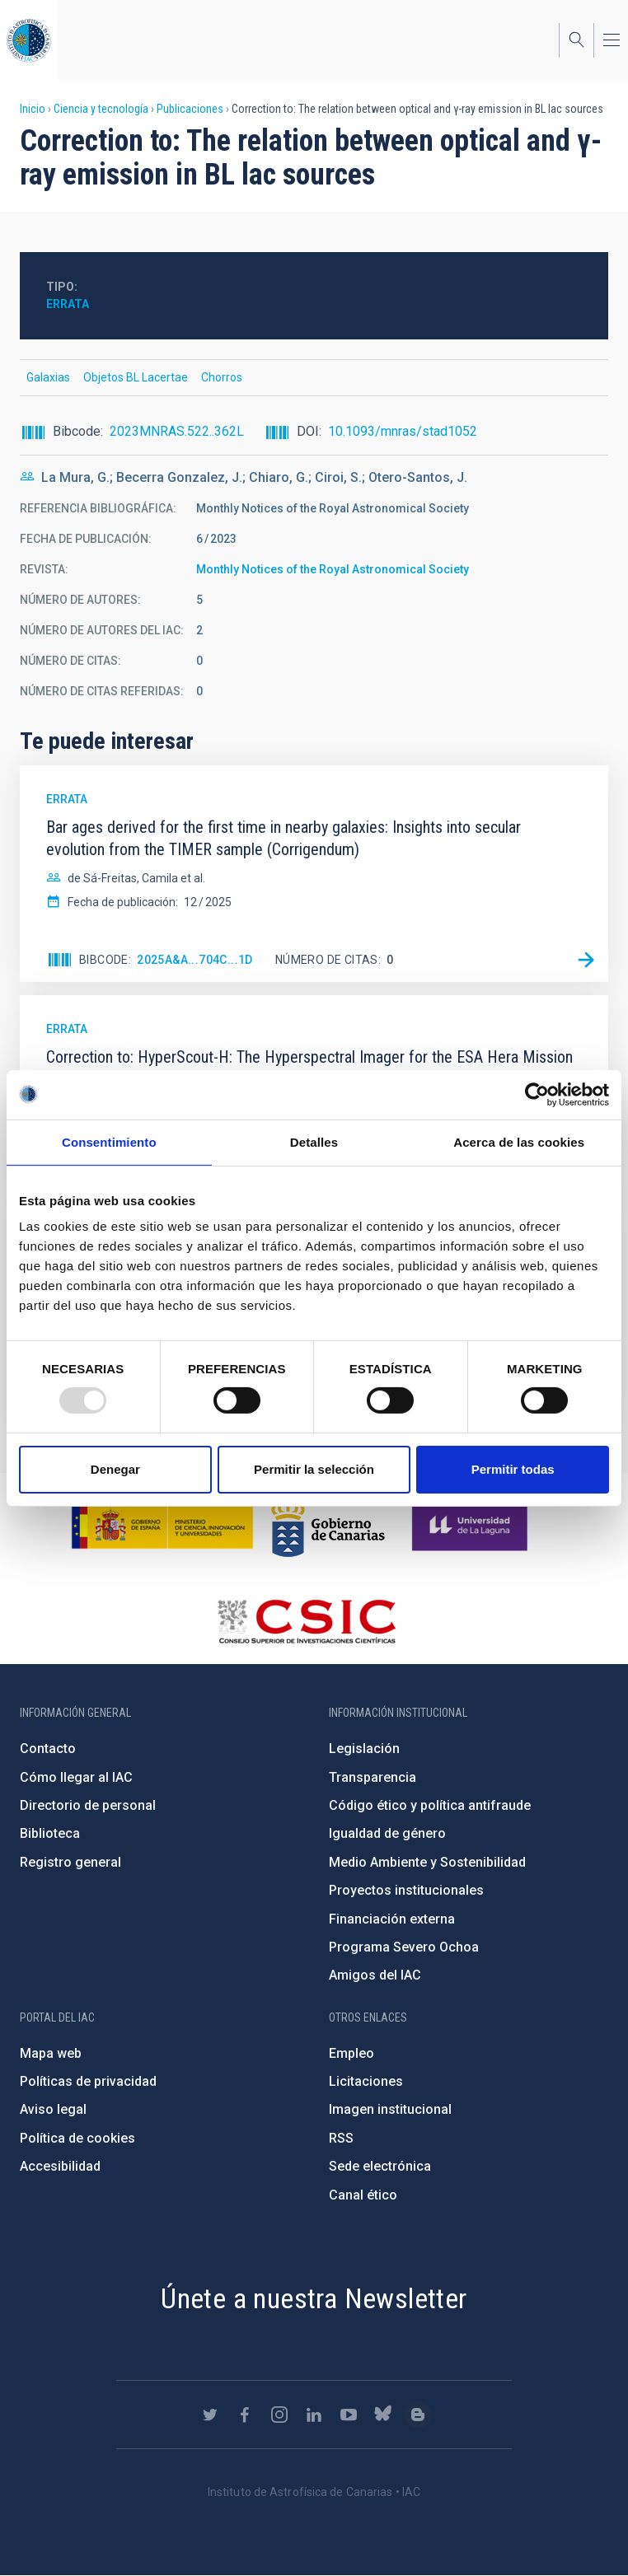 This screenshot has height=2576, width=628. I want to click on https://www.facebook.com/InstitutodeAstrofisicadeCanarias, so click(244, 2414).